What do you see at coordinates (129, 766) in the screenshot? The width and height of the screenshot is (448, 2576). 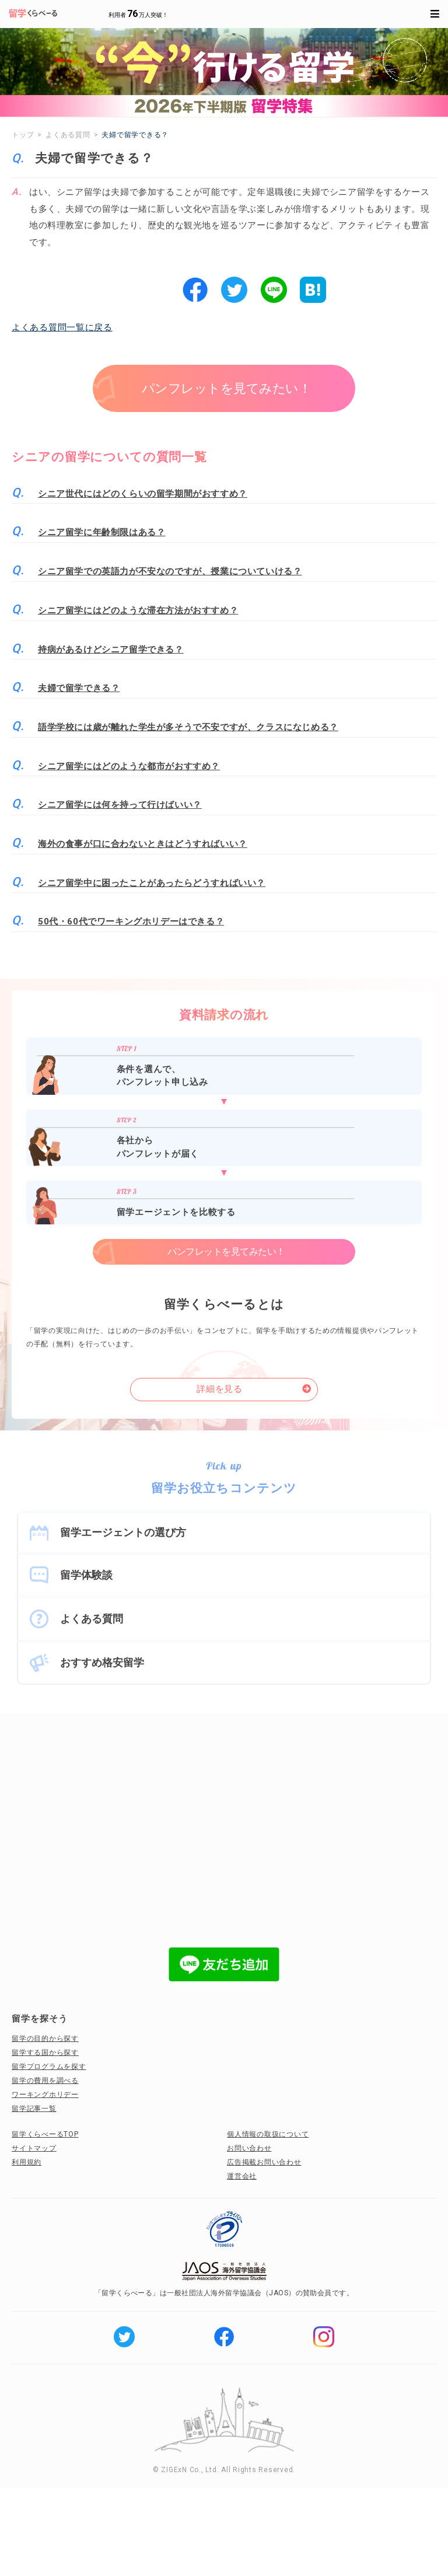 I see `シニア留学にはどのような都市がおすすめ？` at bounding box center [129, 766].